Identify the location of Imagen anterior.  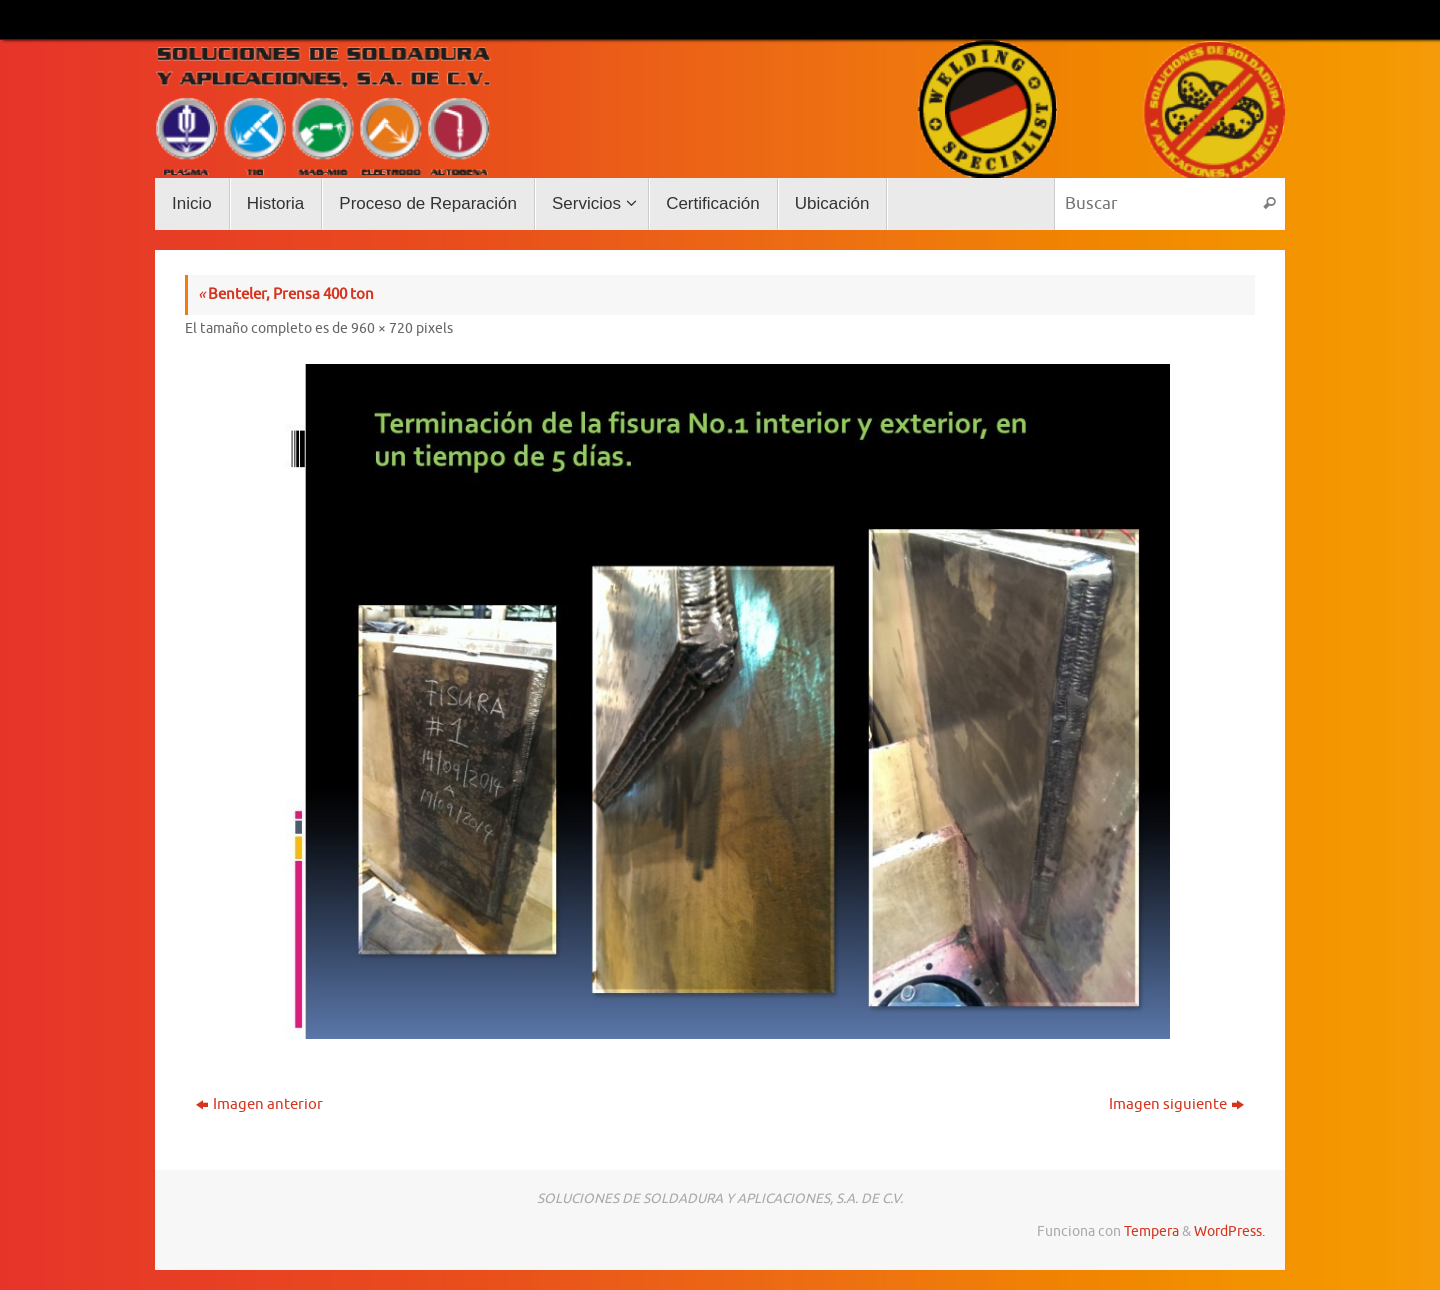
(259, 1104).